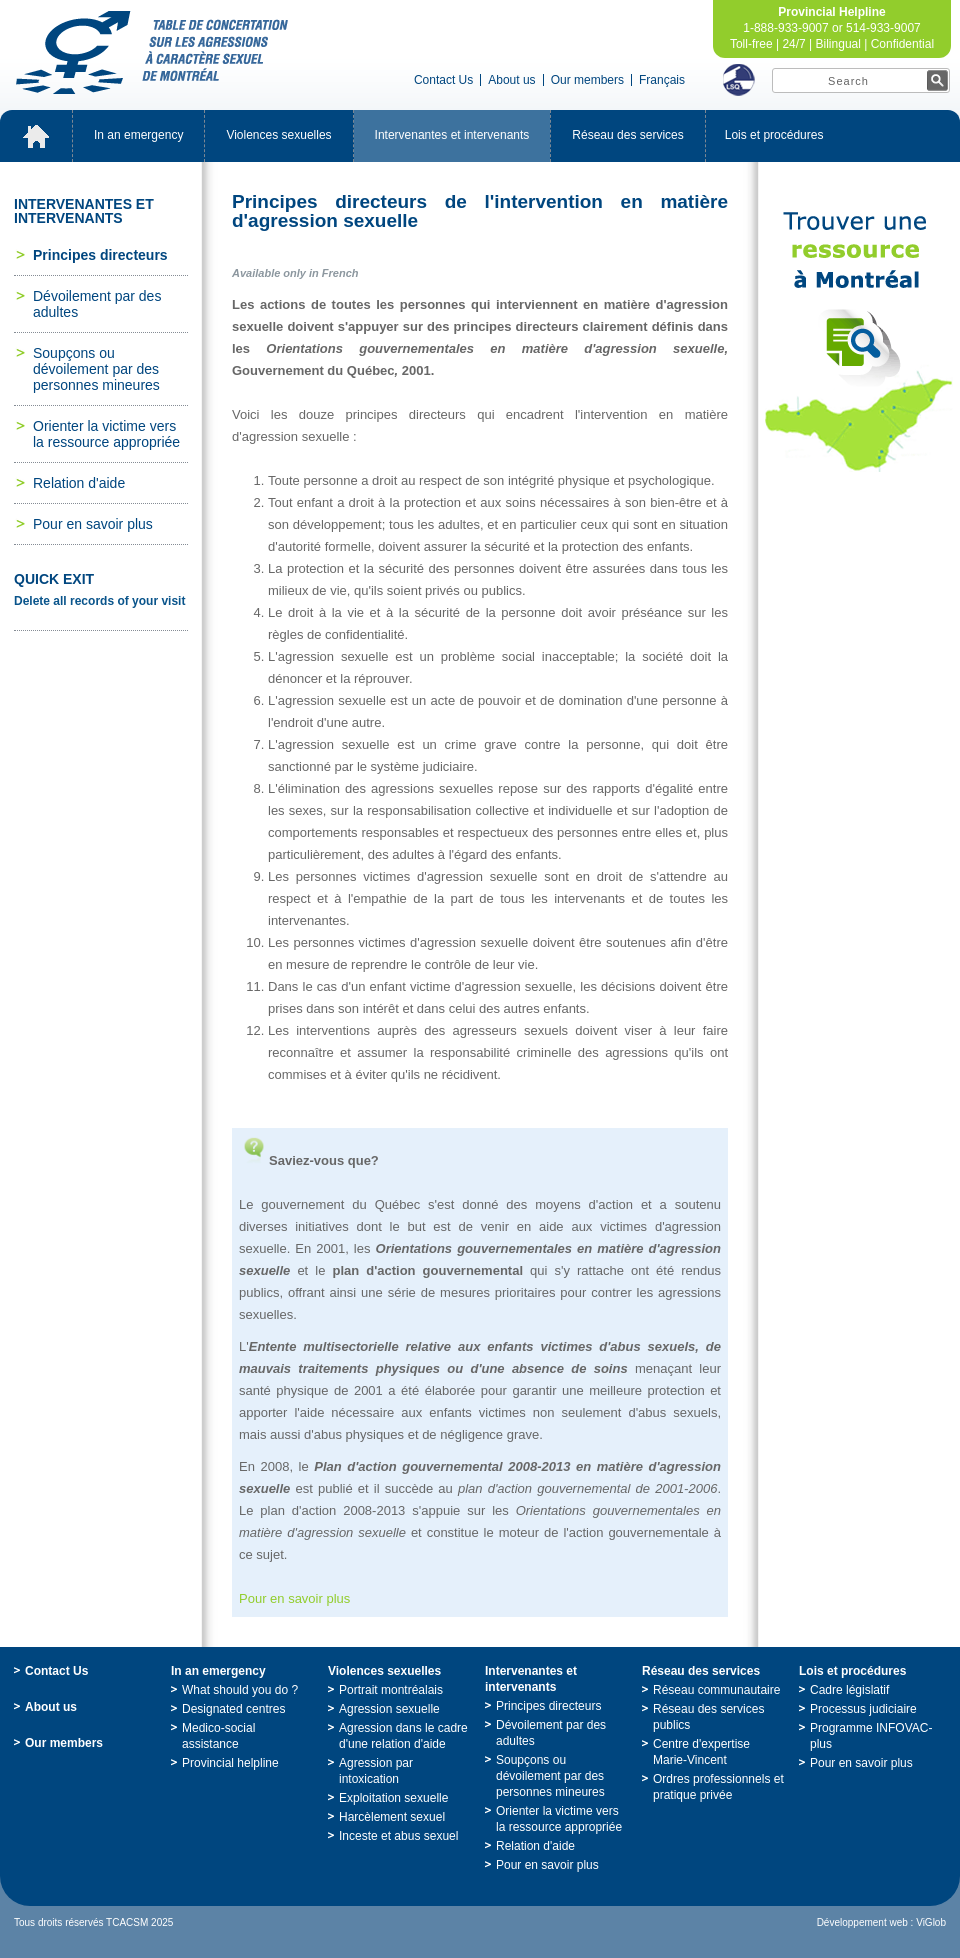  I want to click on Agressiondanslecadred'unerelationd'aide, so click(403, 1736).